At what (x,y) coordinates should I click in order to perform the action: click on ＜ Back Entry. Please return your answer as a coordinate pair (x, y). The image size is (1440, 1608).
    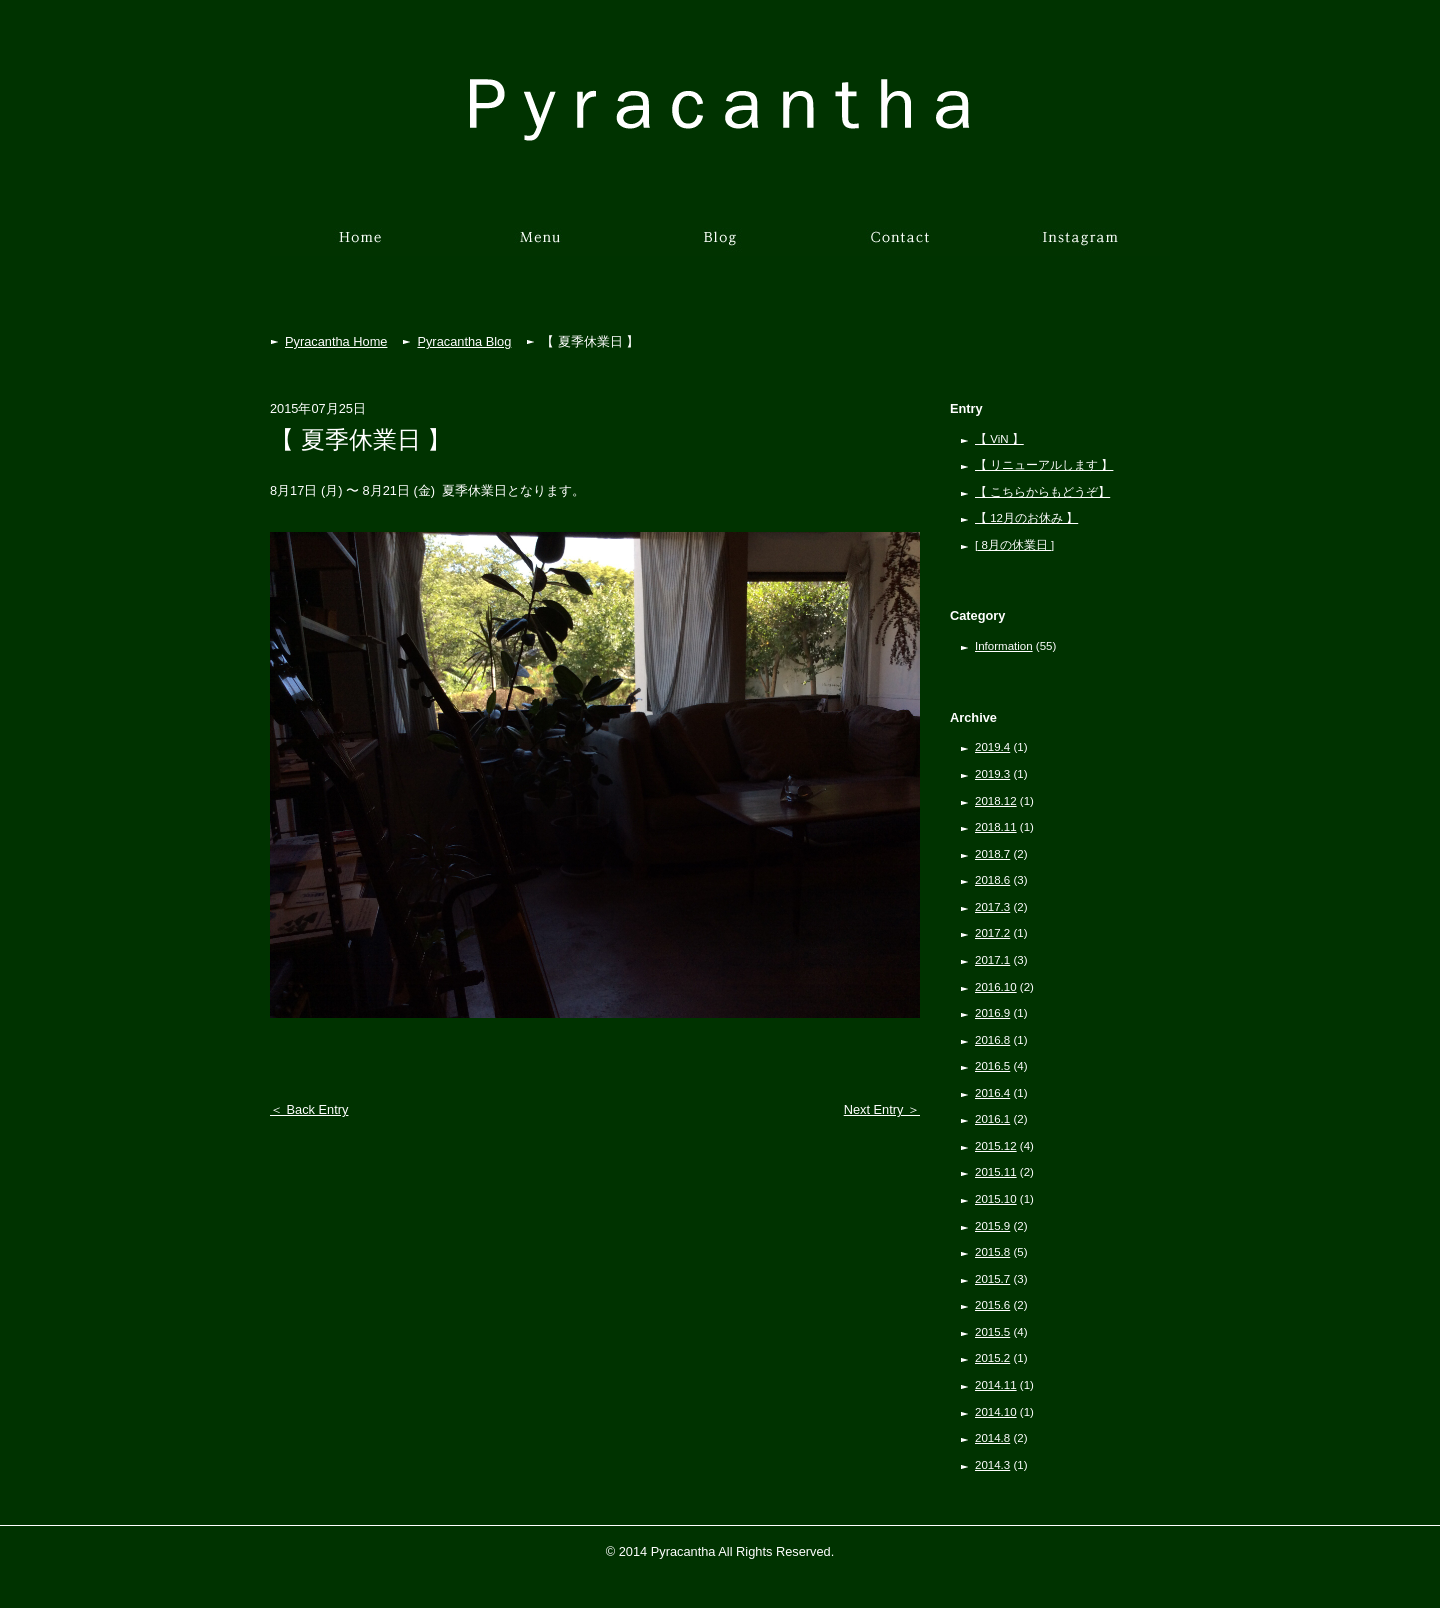
    Looking at the image, I should click on (309, 1109).